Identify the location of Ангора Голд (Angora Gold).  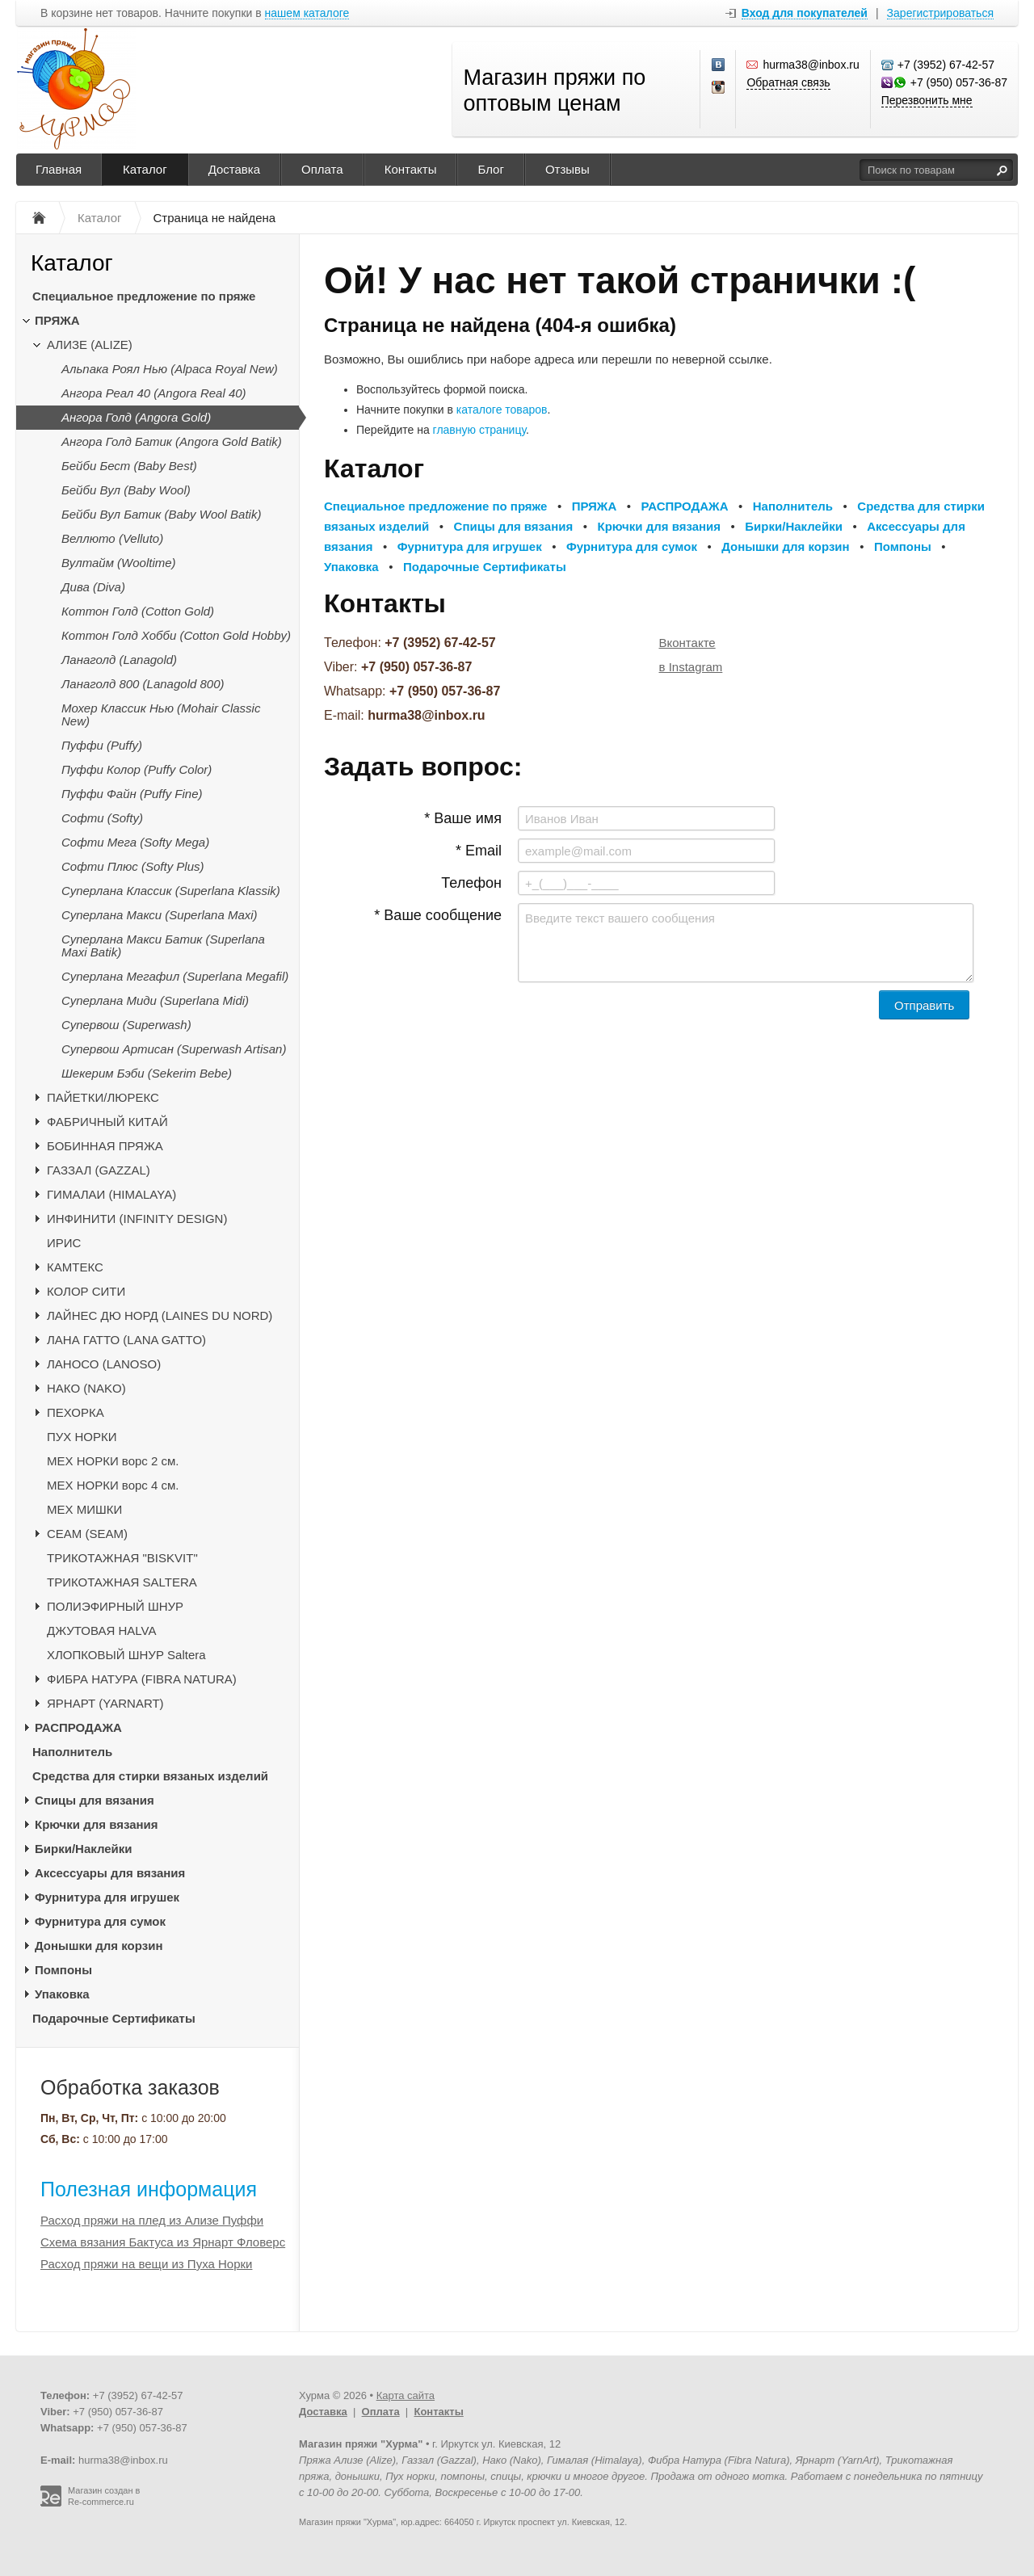
(136, 417).